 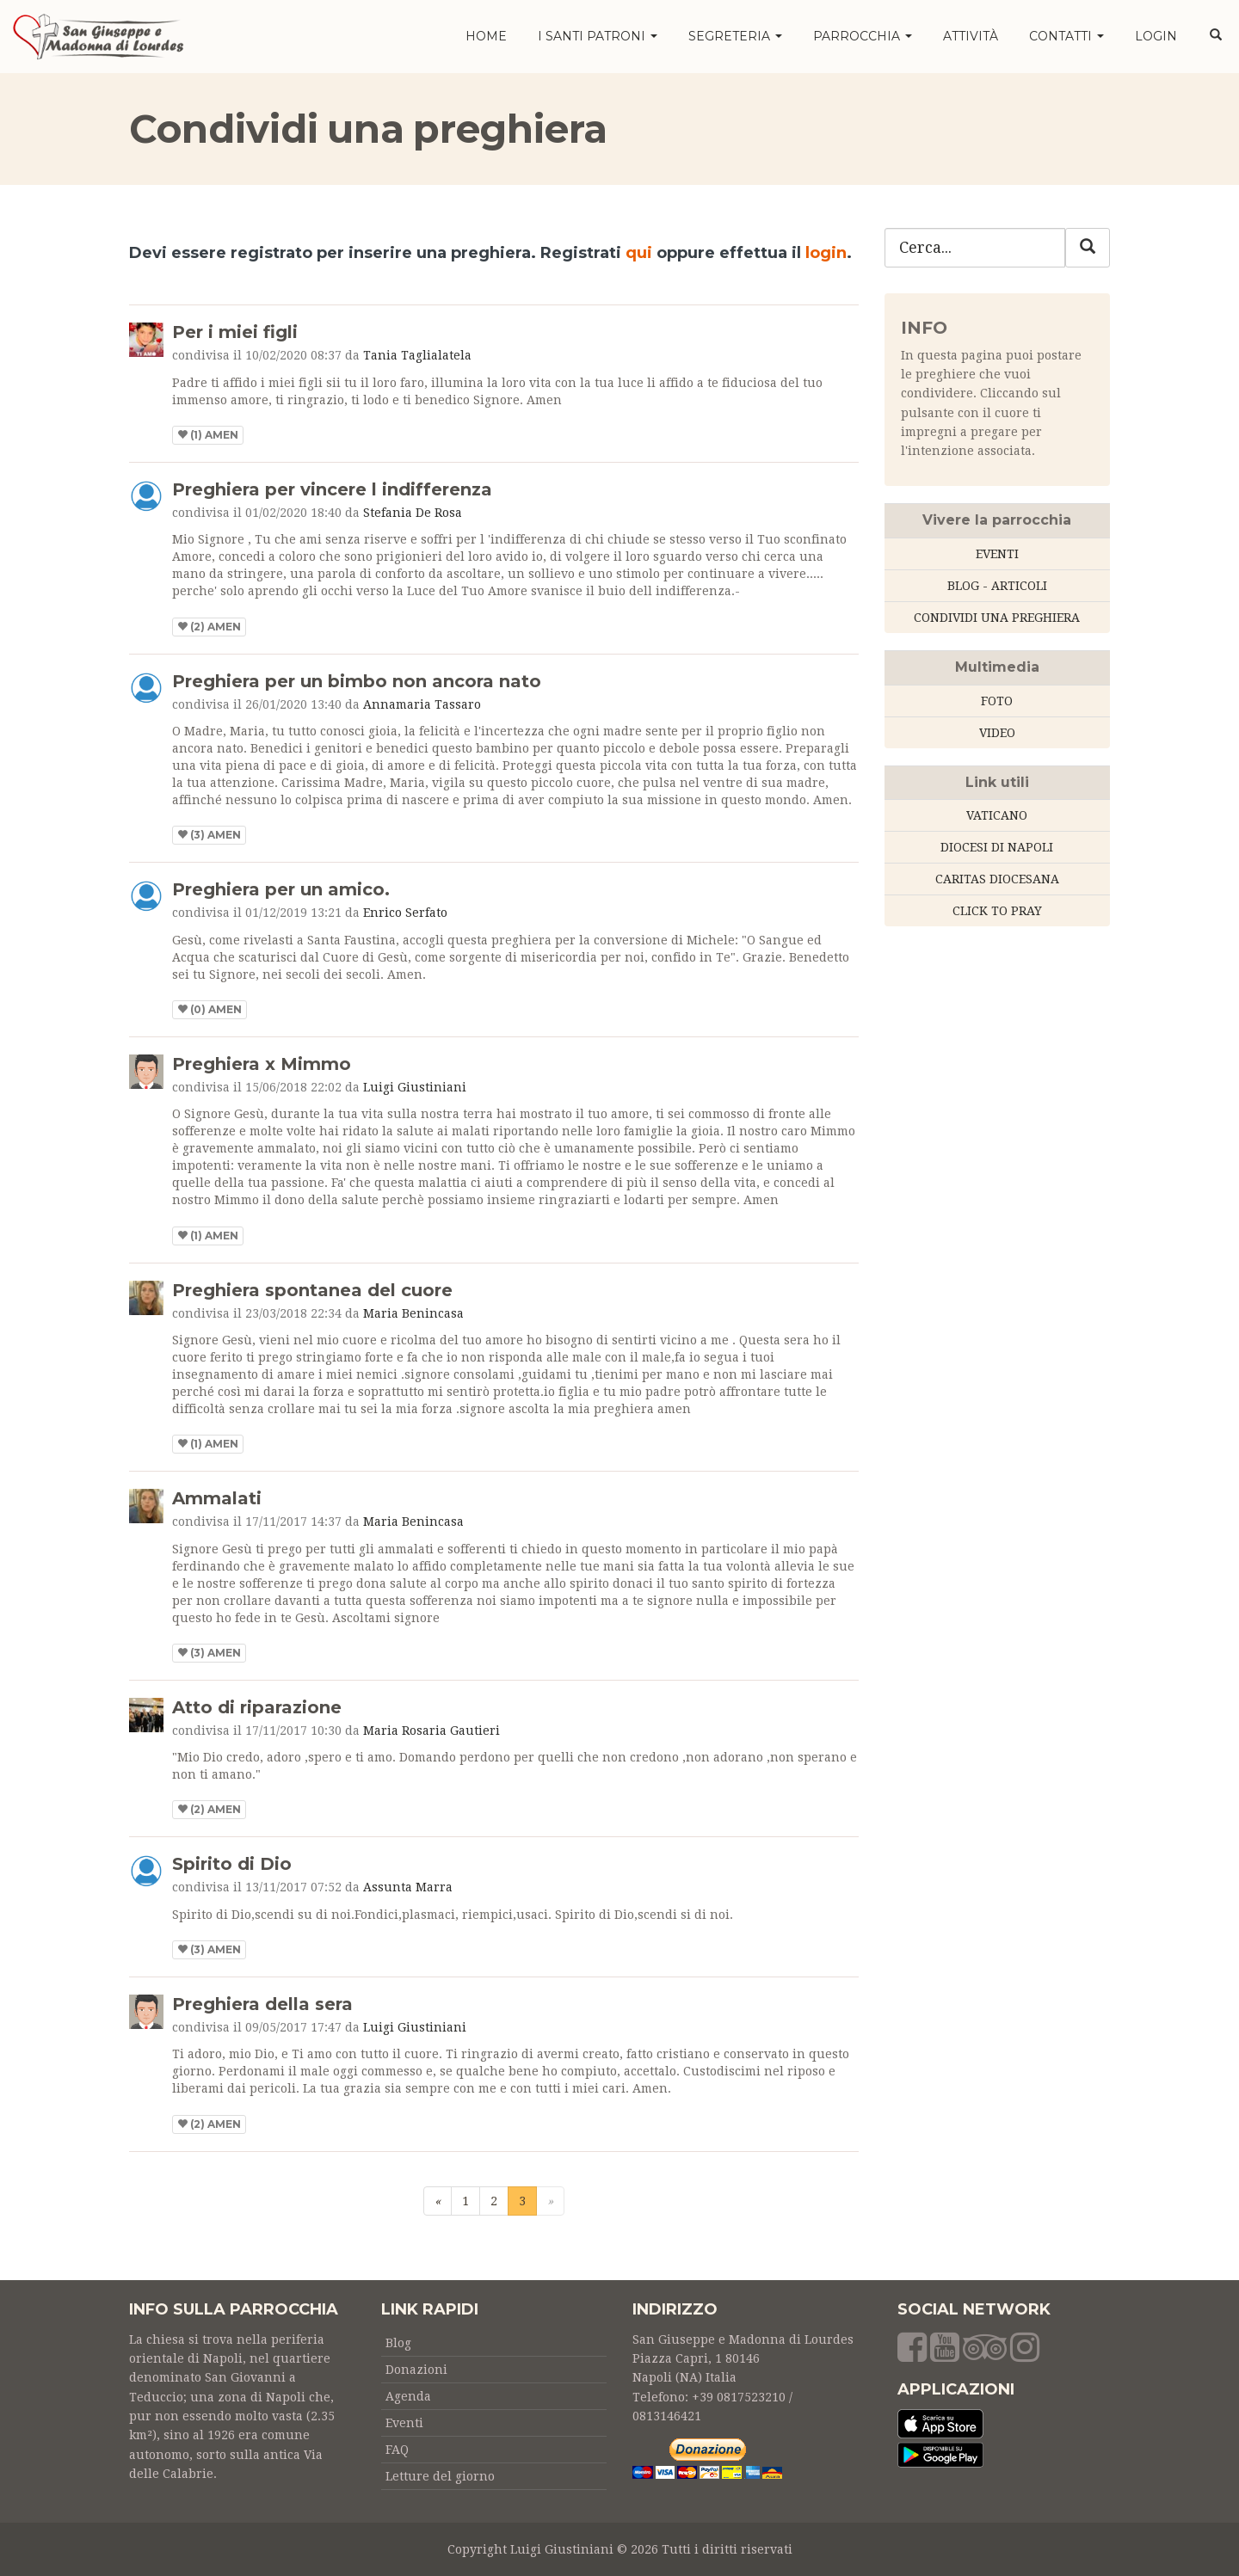 What do you see at coordinates (1156, 36) in the screenshot?
I see `LOGIN` at bounding box center [1156, 36].